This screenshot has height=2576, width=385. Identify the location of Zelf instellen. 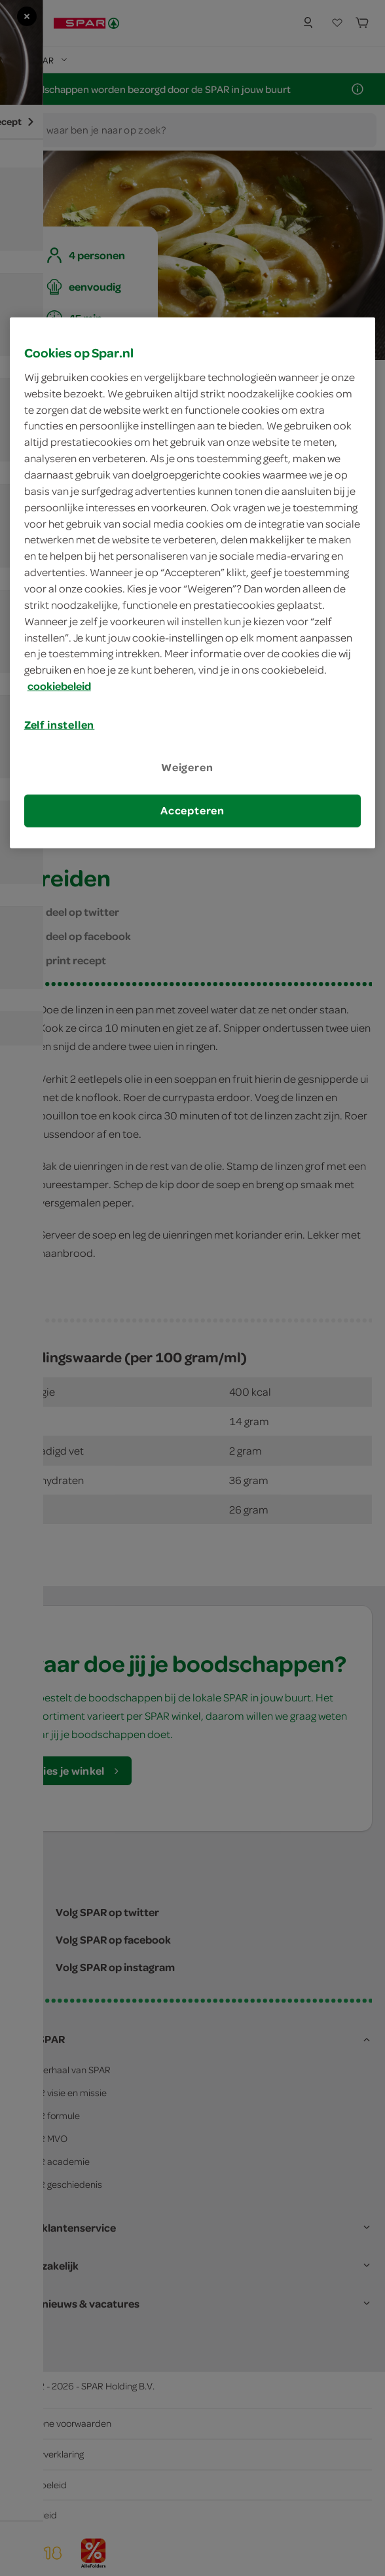
(59, 724).